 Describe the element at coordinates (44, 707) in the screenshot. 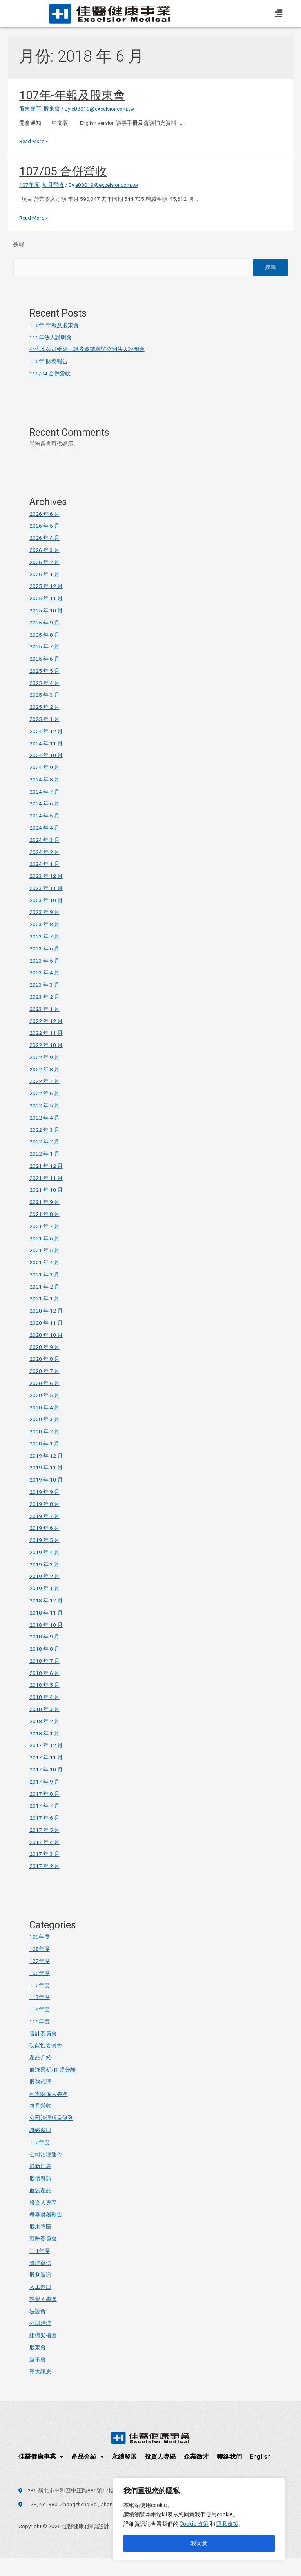

I see `2025 年 2 月` at that location.